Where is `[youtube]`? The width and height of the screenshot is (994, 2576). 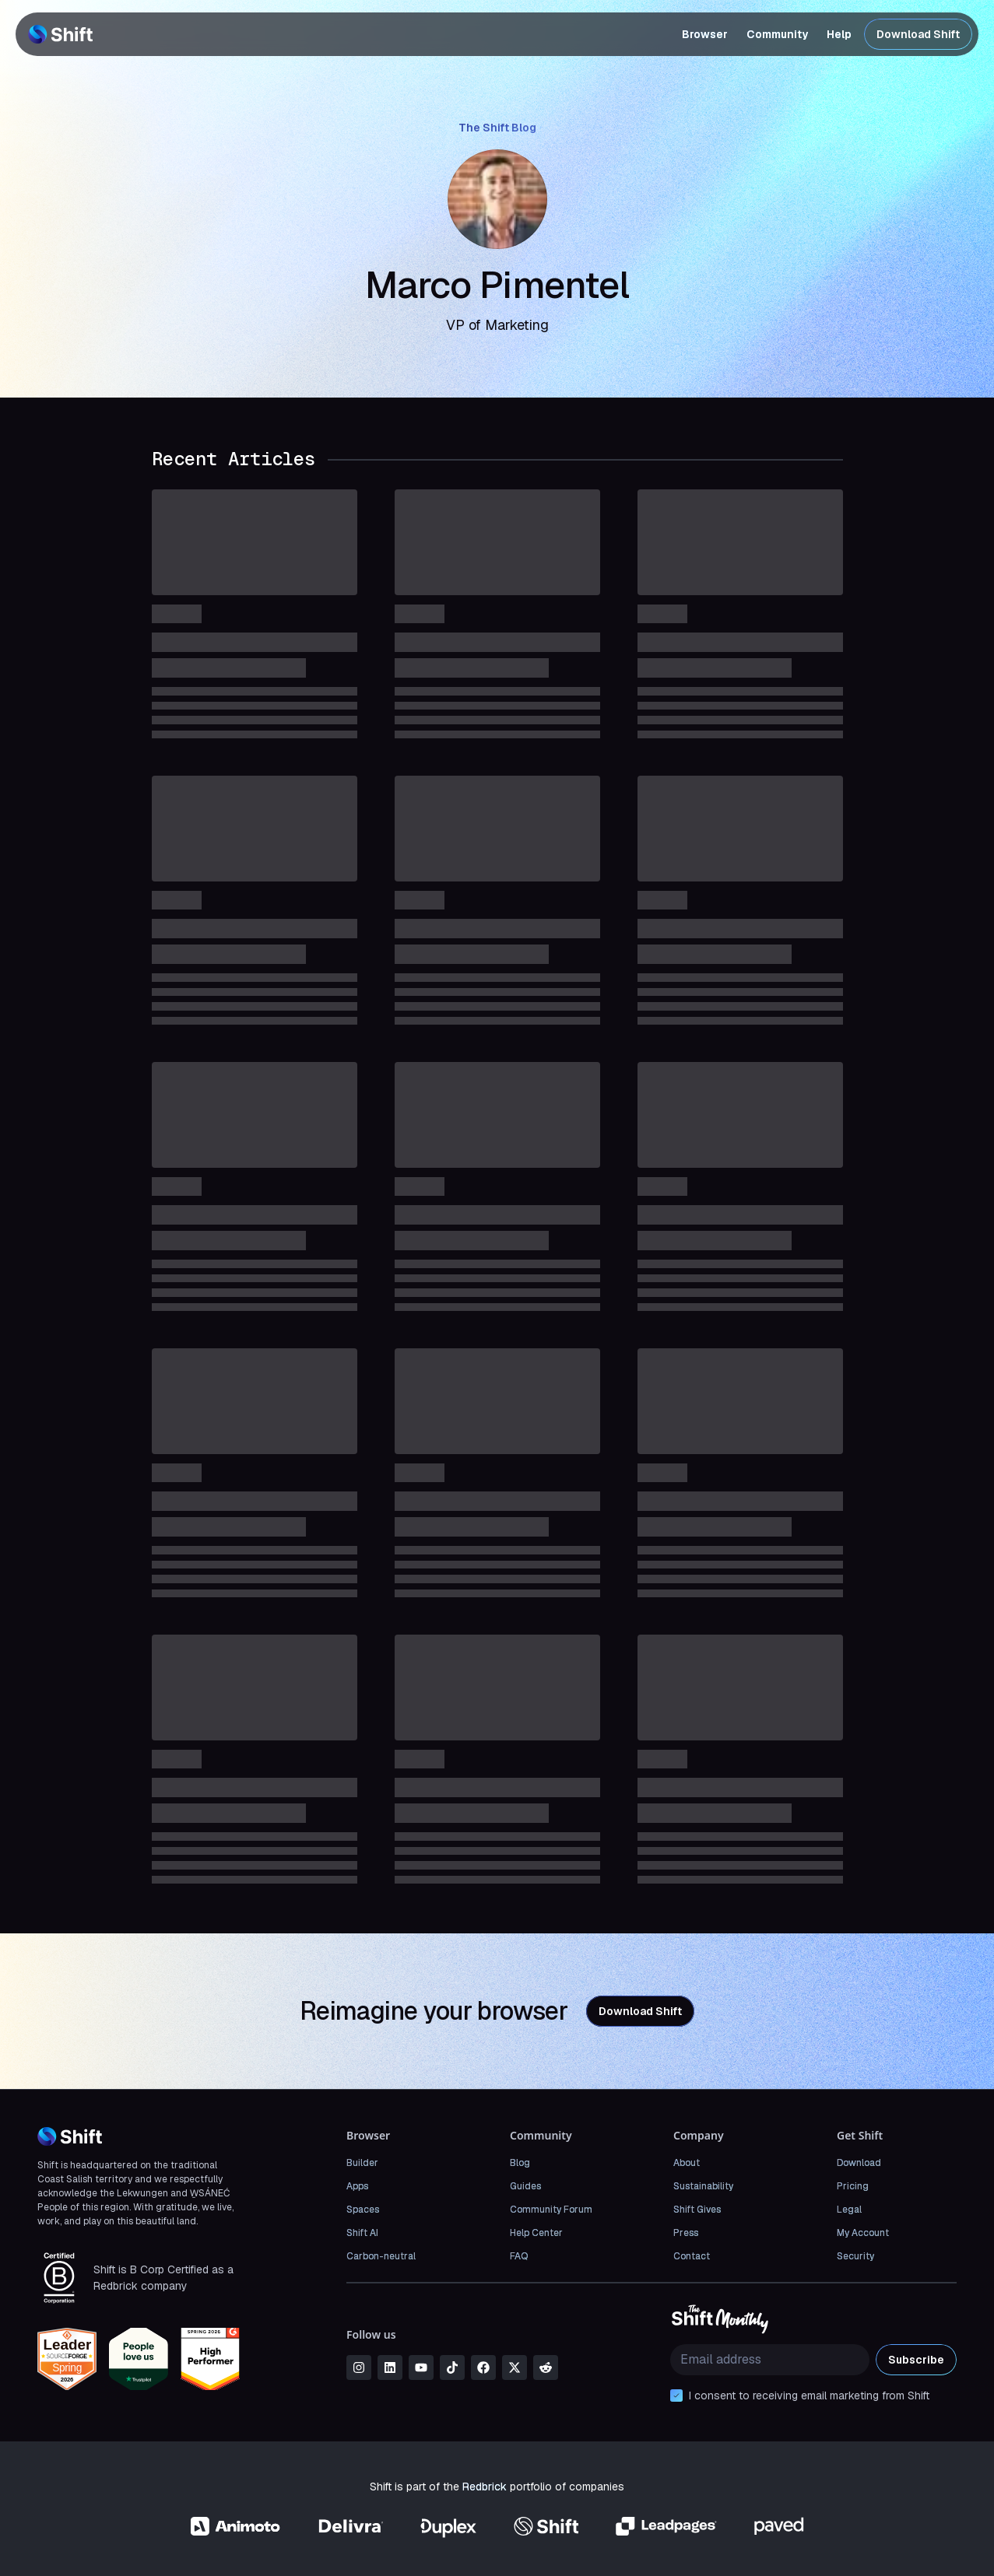 [youtube] is located at coordinates (421, 2367).